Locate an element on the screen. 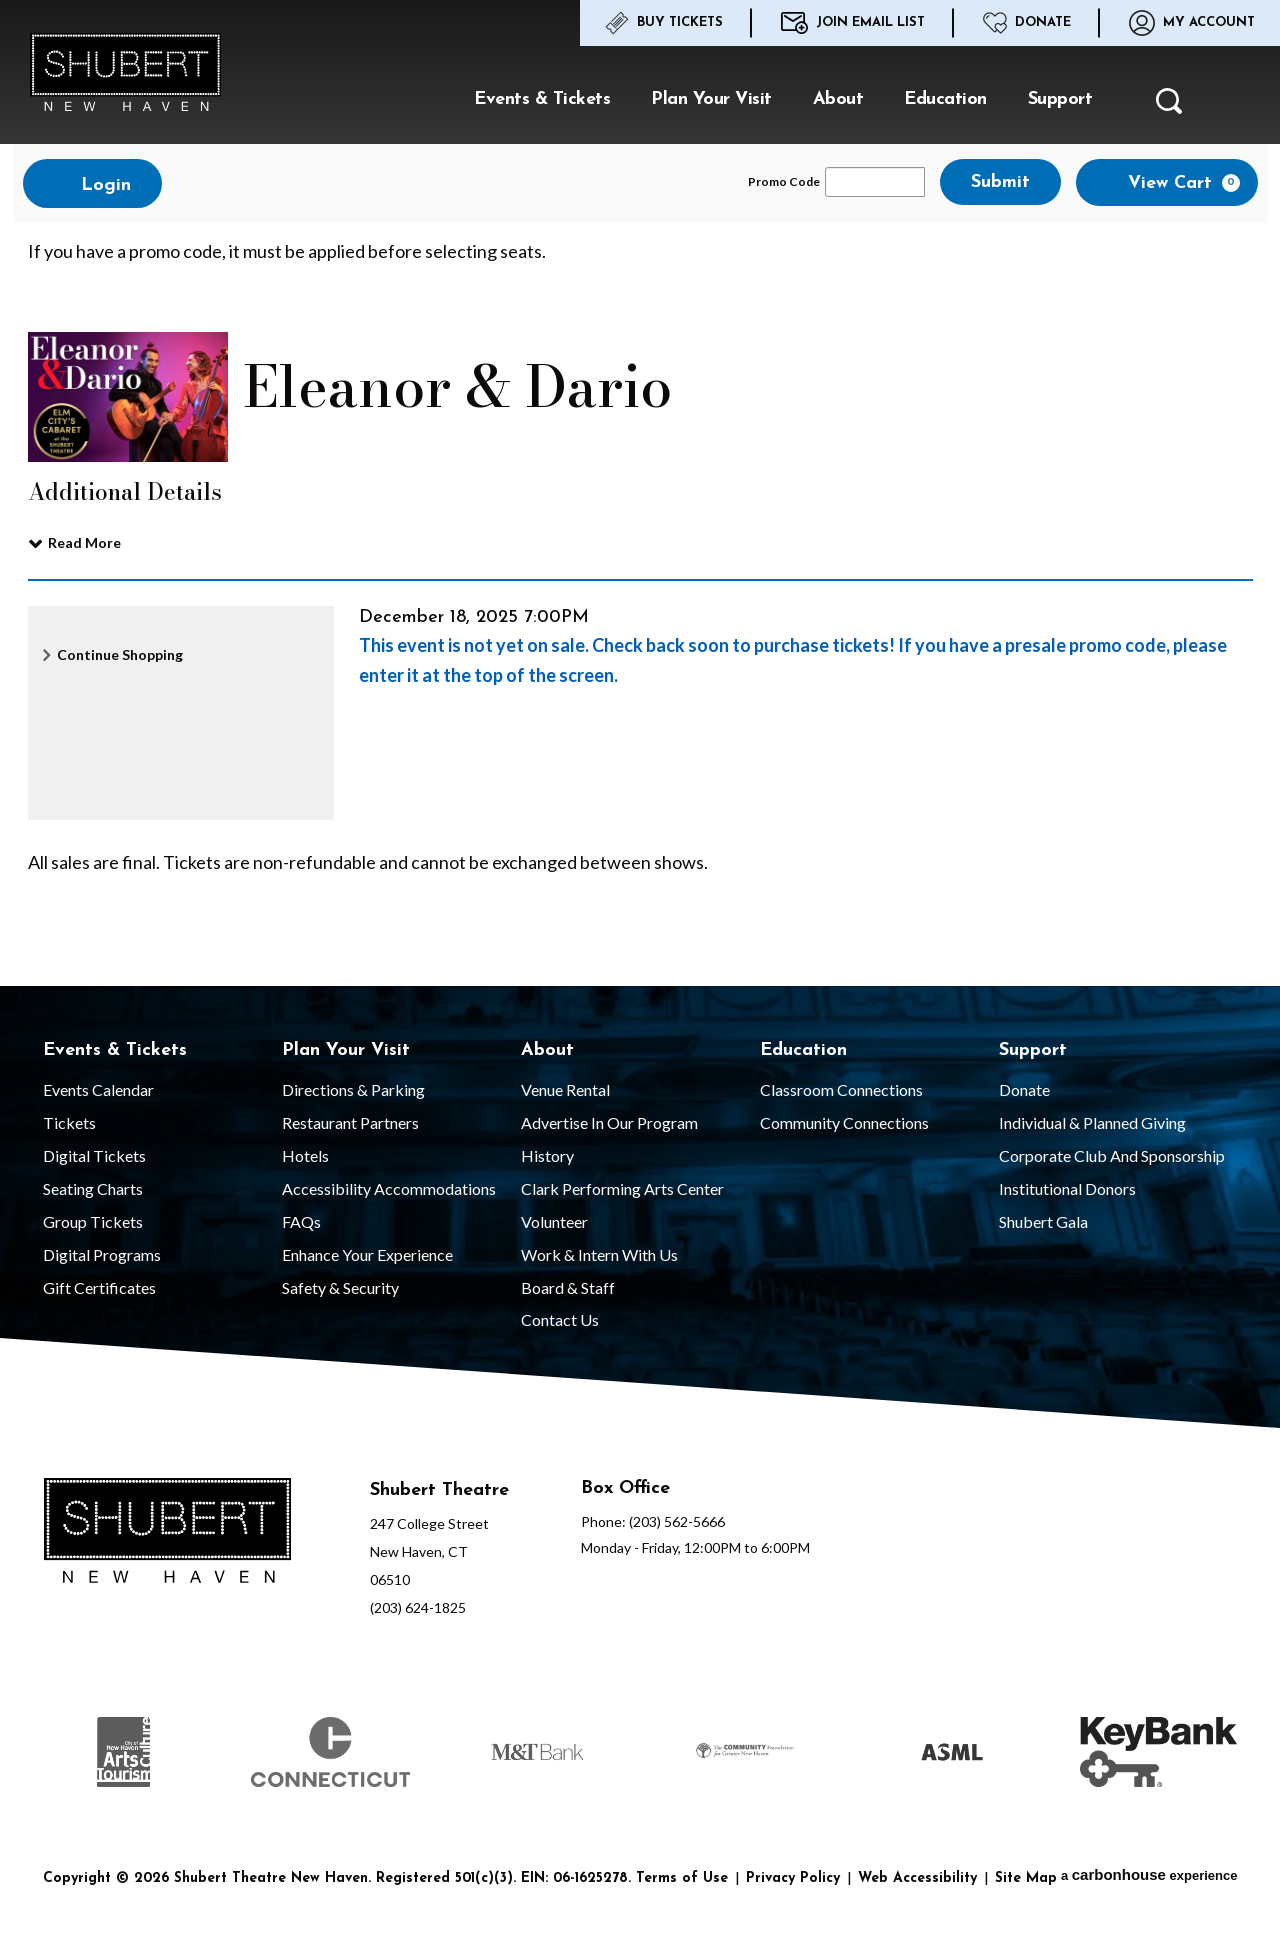 The height and width of the screenshot is (1941, 1280). Web Accessibility is located at coordinates (917, 1878).